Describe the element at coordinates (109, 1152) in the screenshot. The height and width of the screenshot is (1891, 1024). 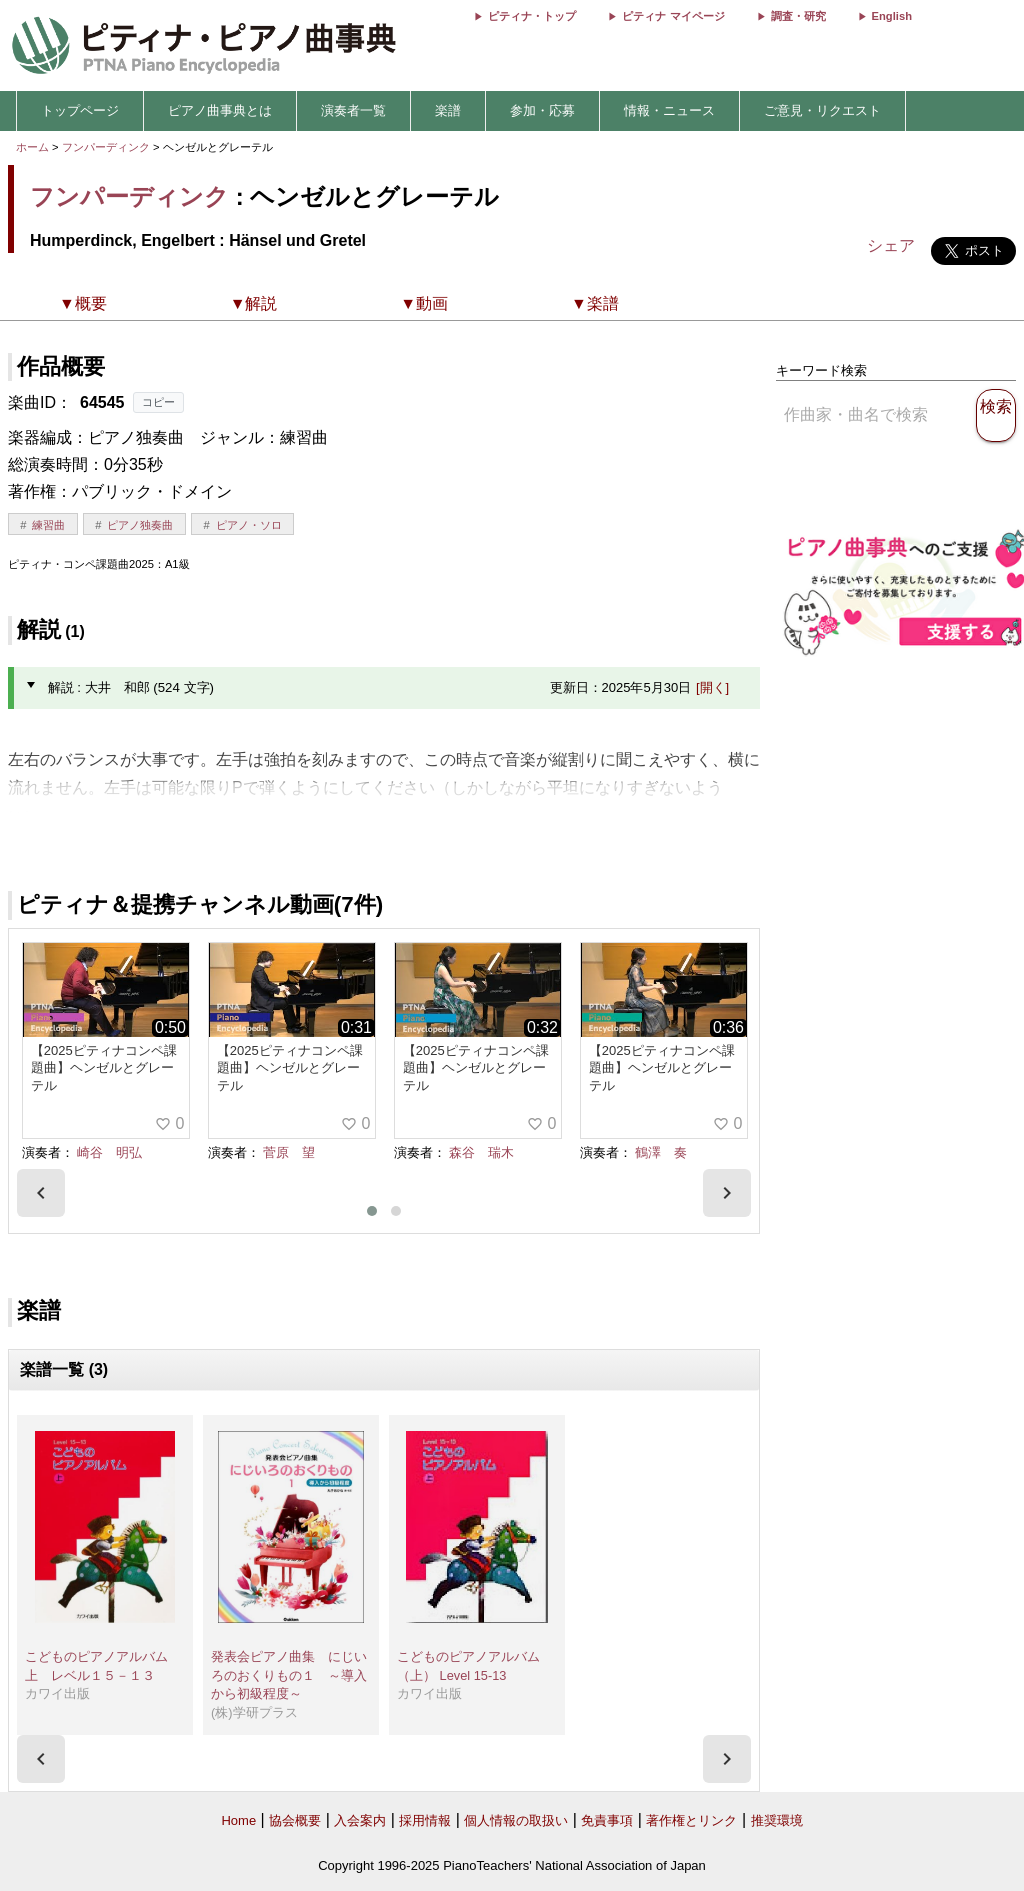
I see `崎谷 明弘` at that location.